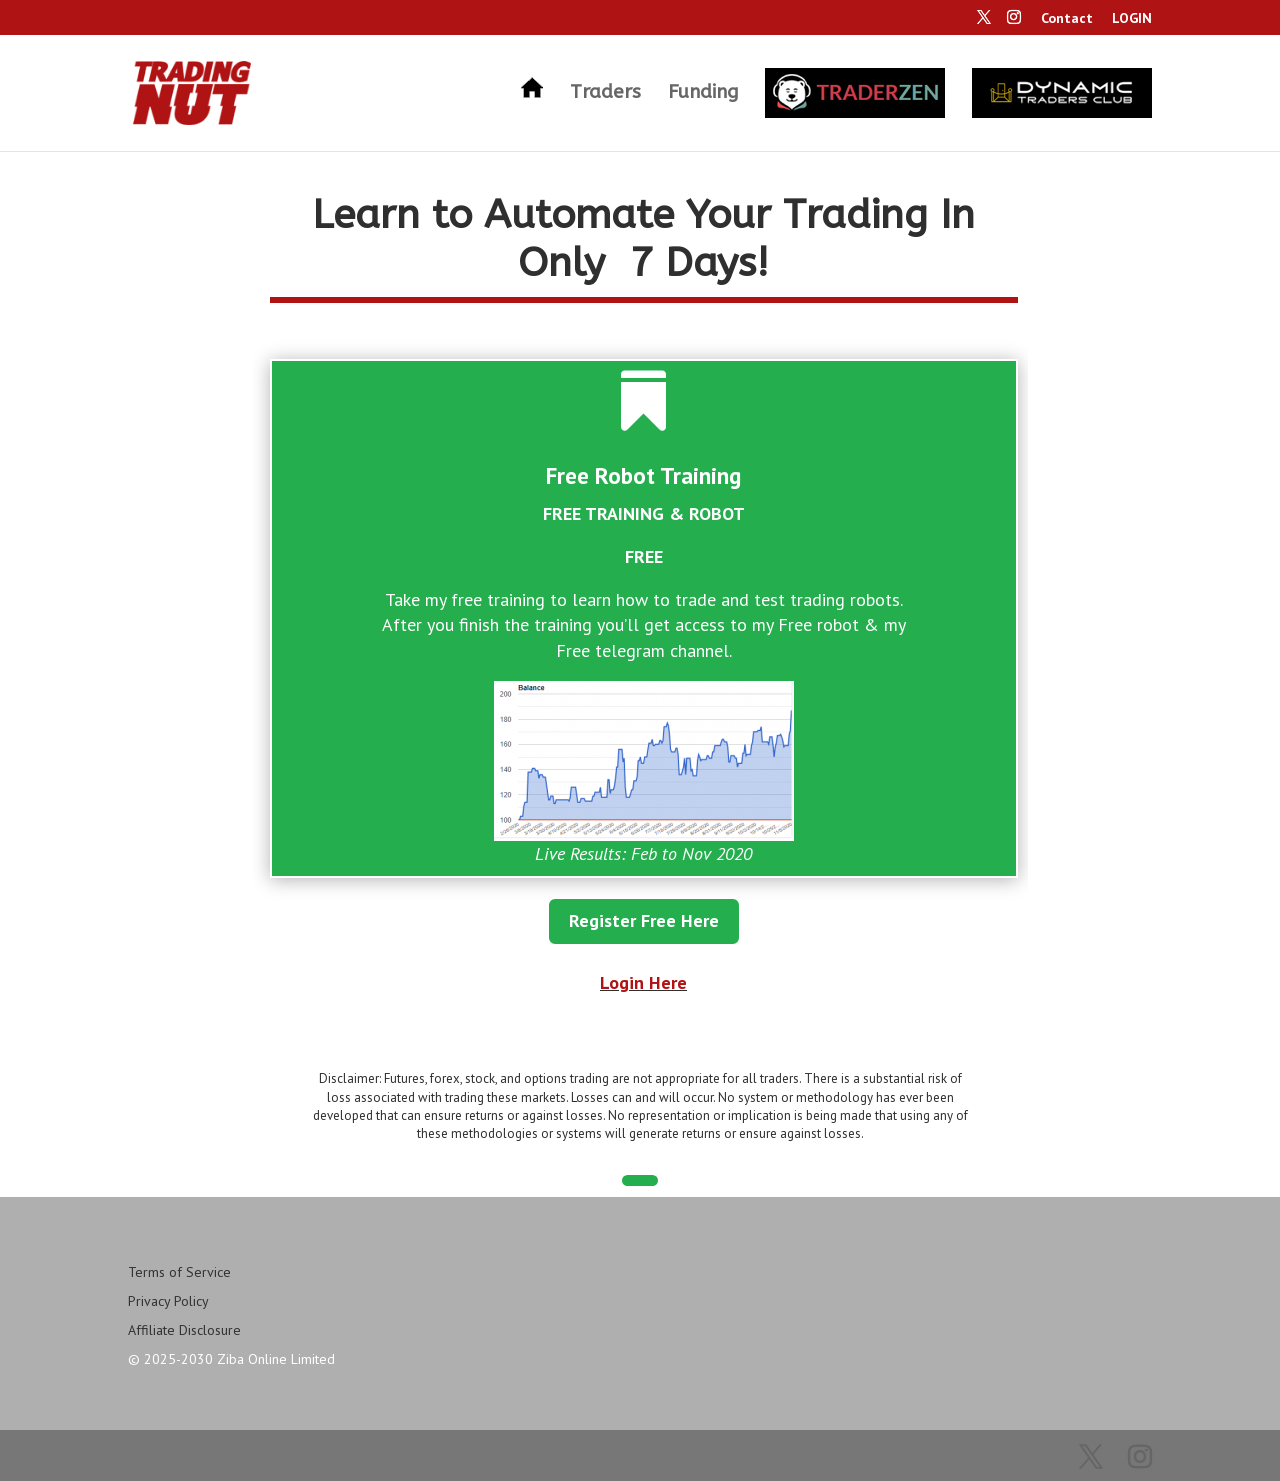 This screenshot has height=1481, width=1280. I want to click on Login Here, so click(643, 982).